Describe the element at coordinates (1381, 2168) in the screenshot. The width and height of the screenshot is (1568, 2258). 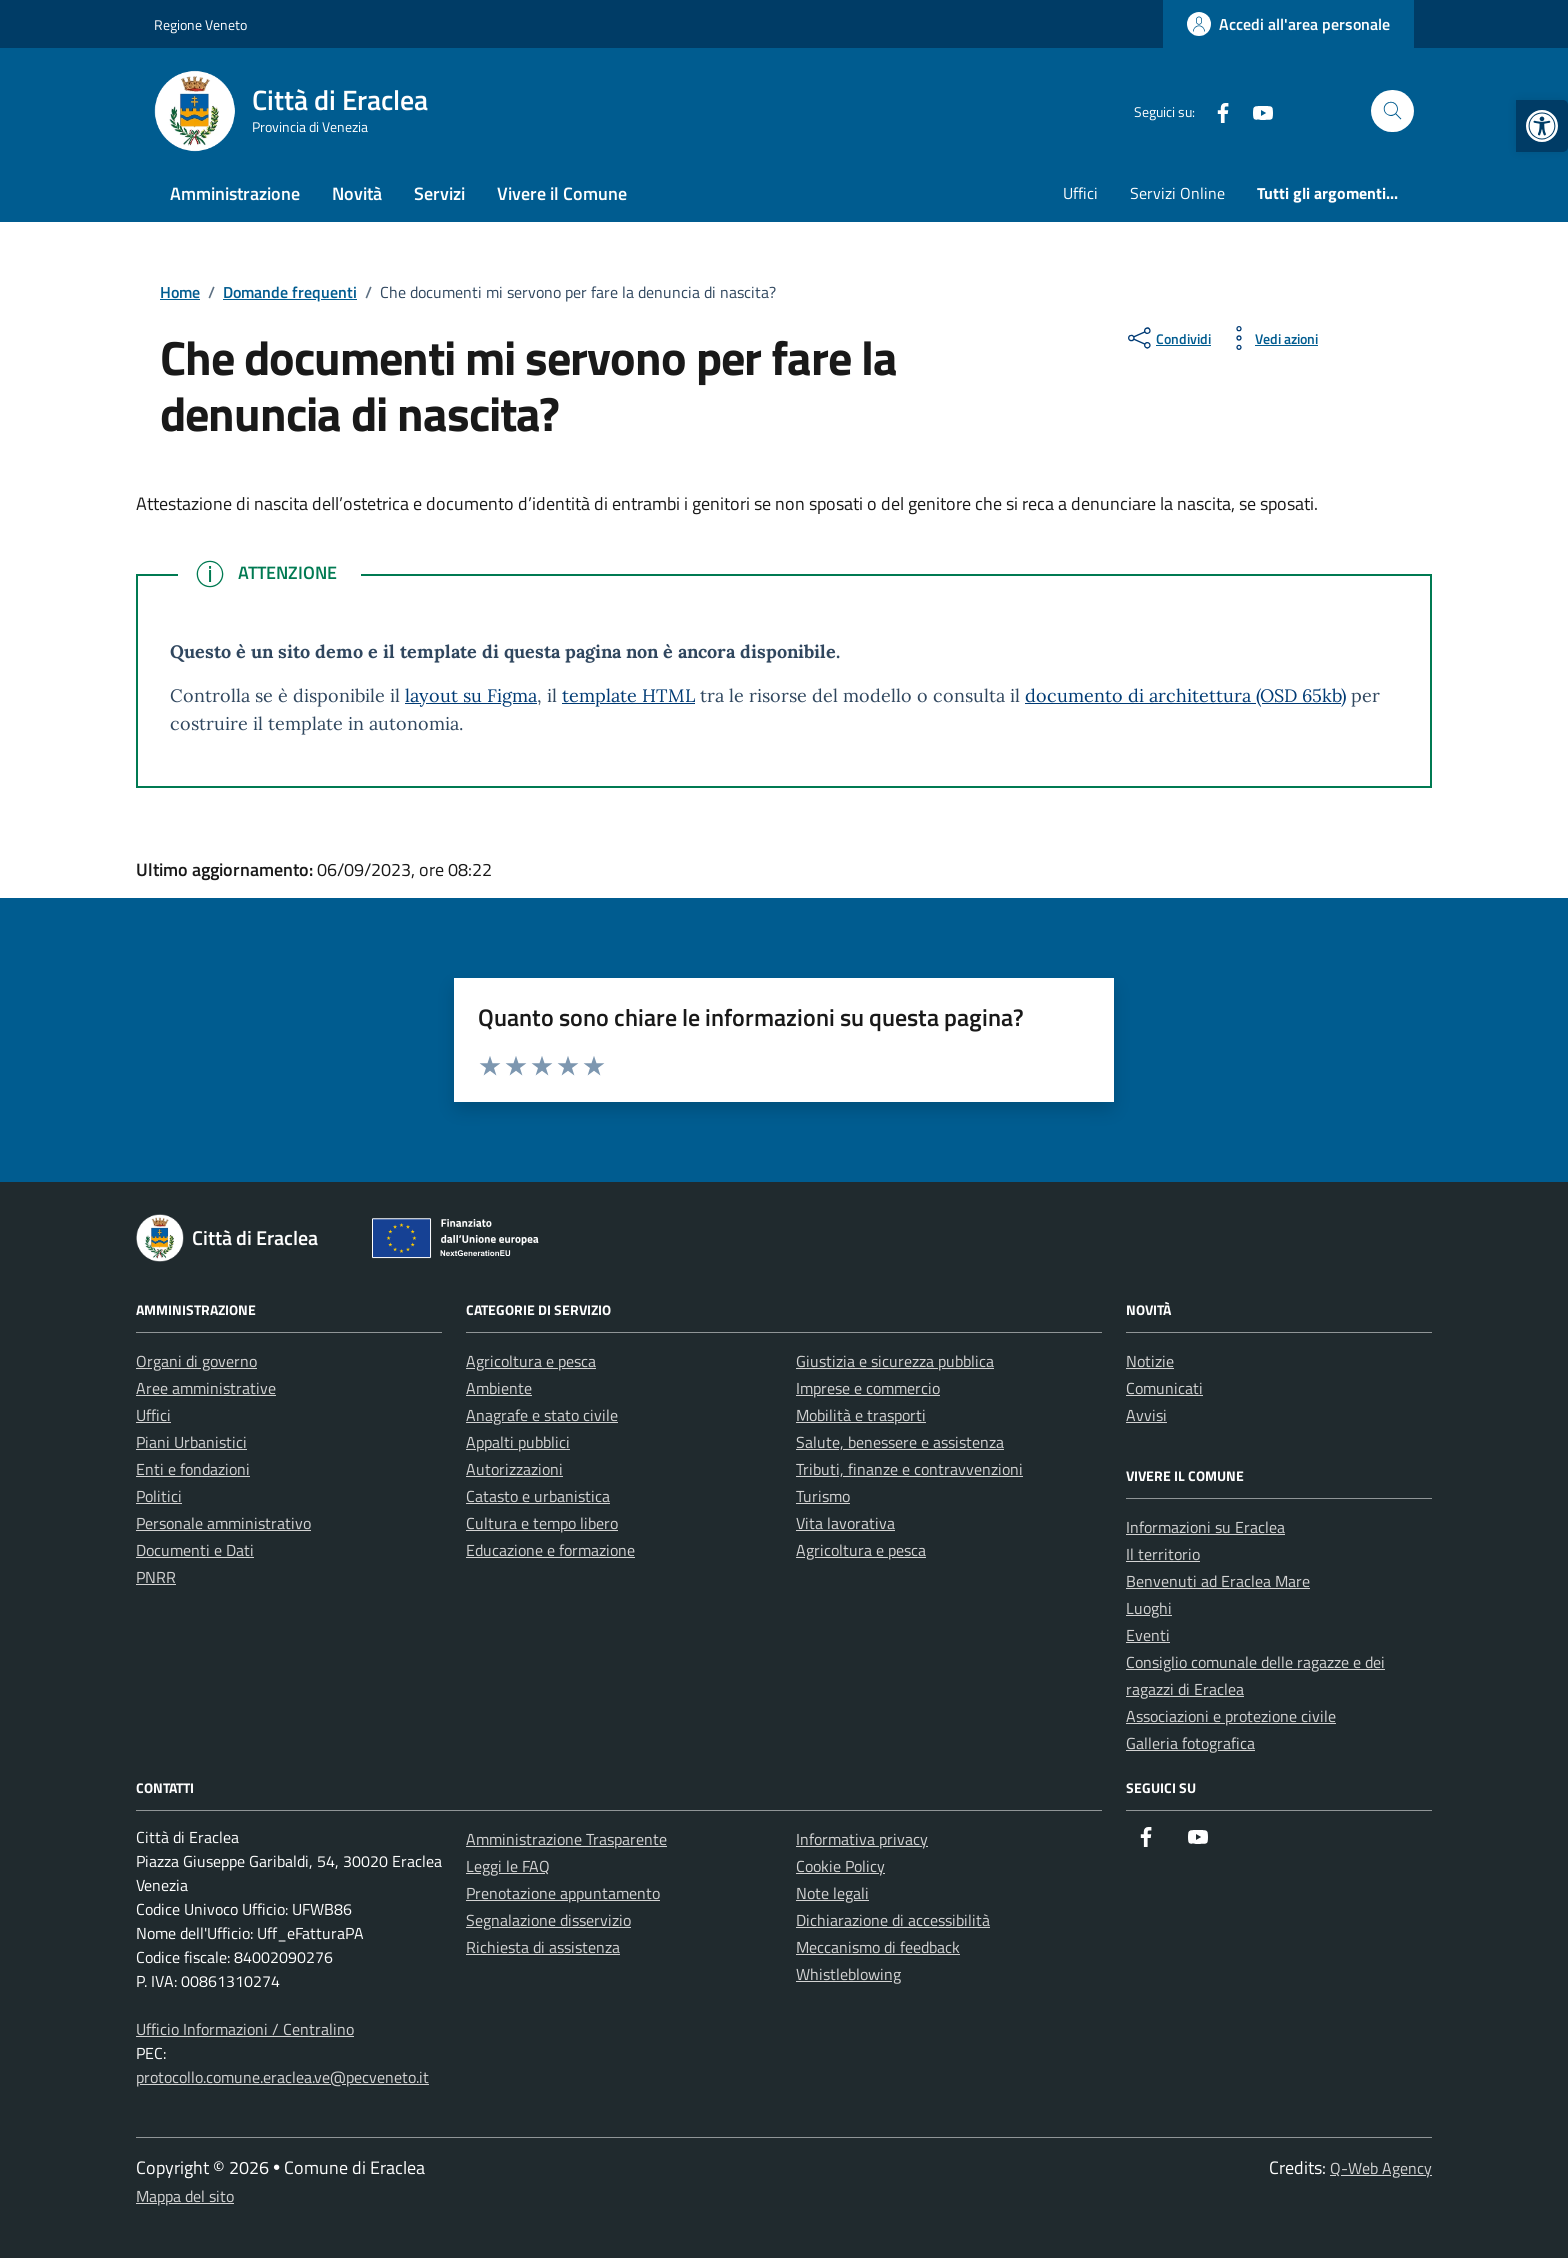
I see `Q-Web Agency [link]` at that location.